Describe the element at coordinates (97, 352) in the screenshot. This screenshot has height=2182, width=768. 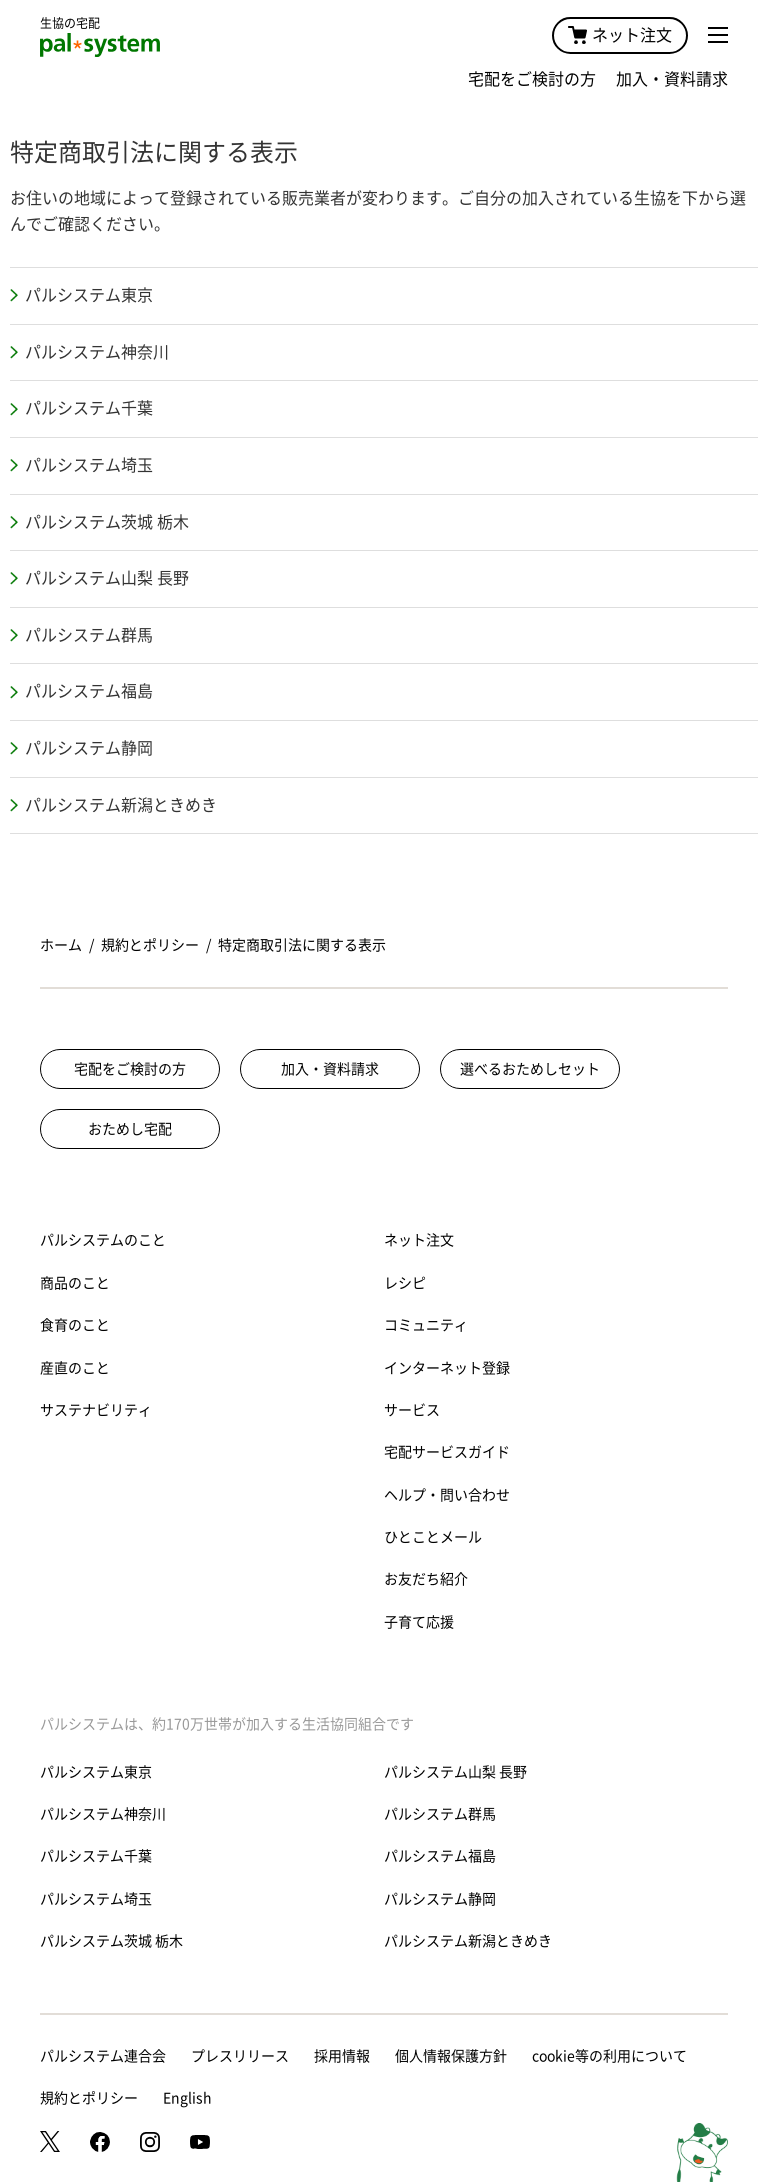
I see `パルシステム神奈川` at that location.